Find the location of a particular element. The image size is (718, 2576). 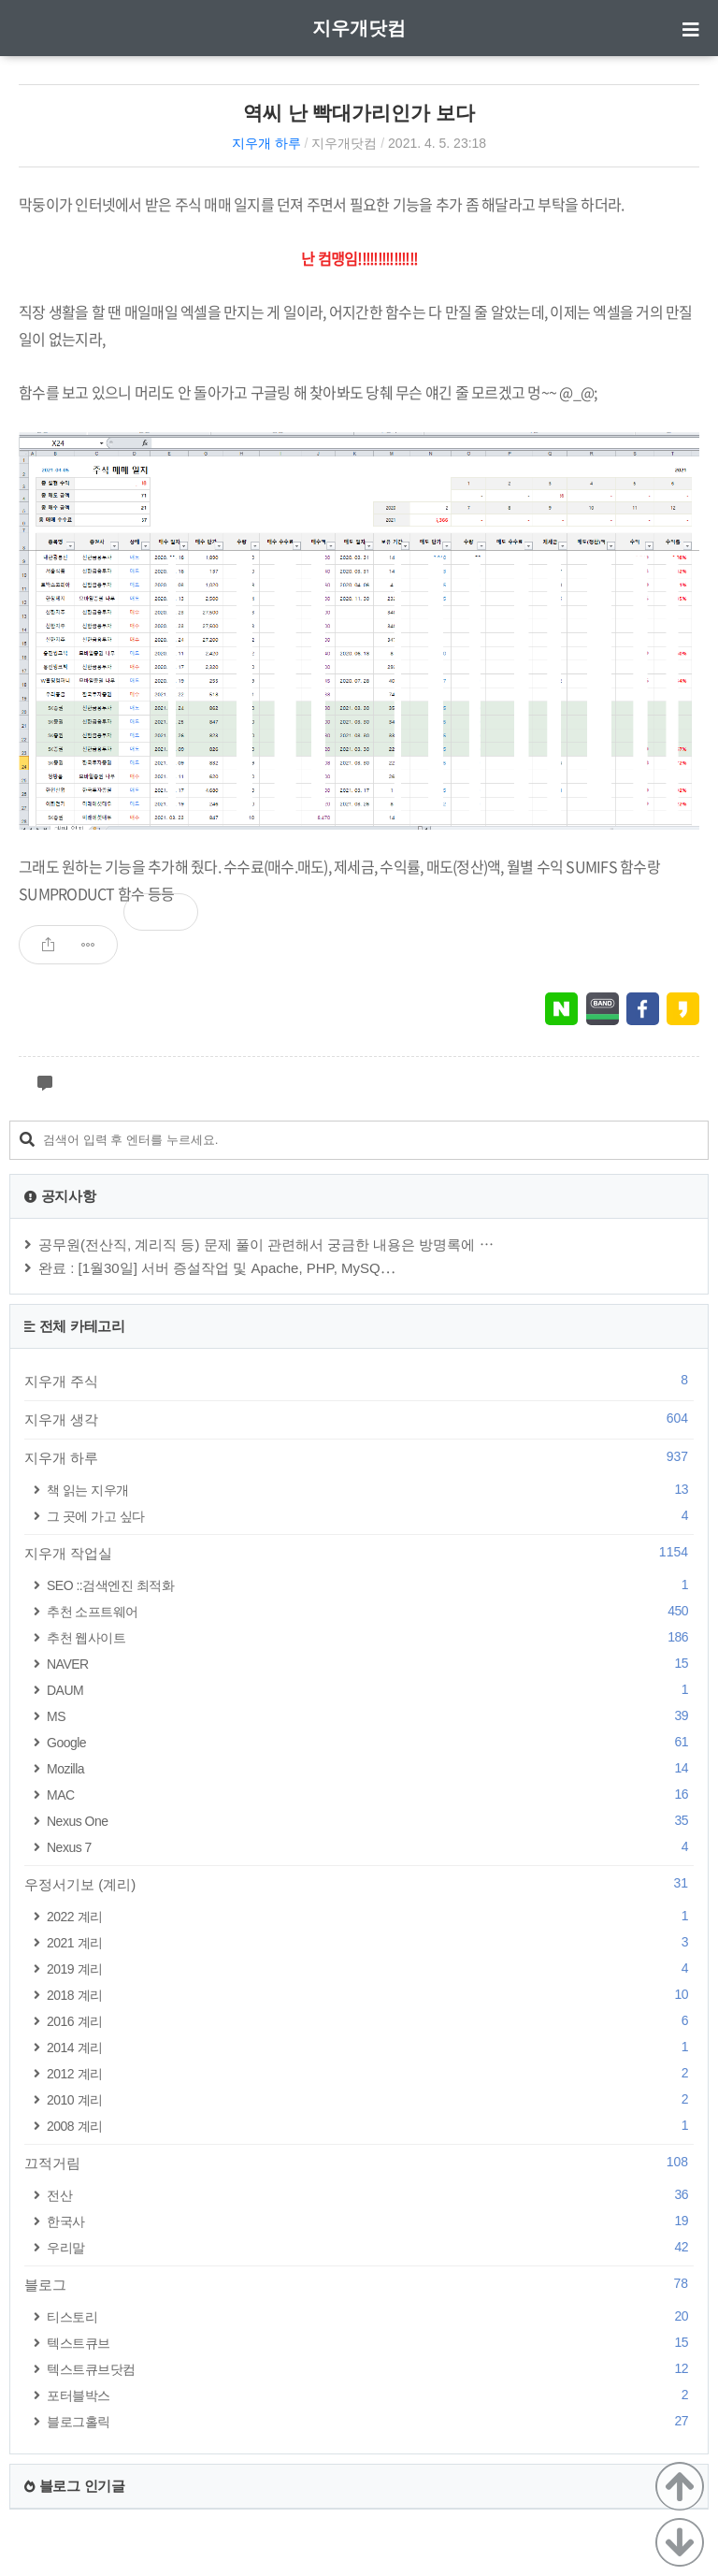

지우개 생각 is located at coordinates (359, 1419).